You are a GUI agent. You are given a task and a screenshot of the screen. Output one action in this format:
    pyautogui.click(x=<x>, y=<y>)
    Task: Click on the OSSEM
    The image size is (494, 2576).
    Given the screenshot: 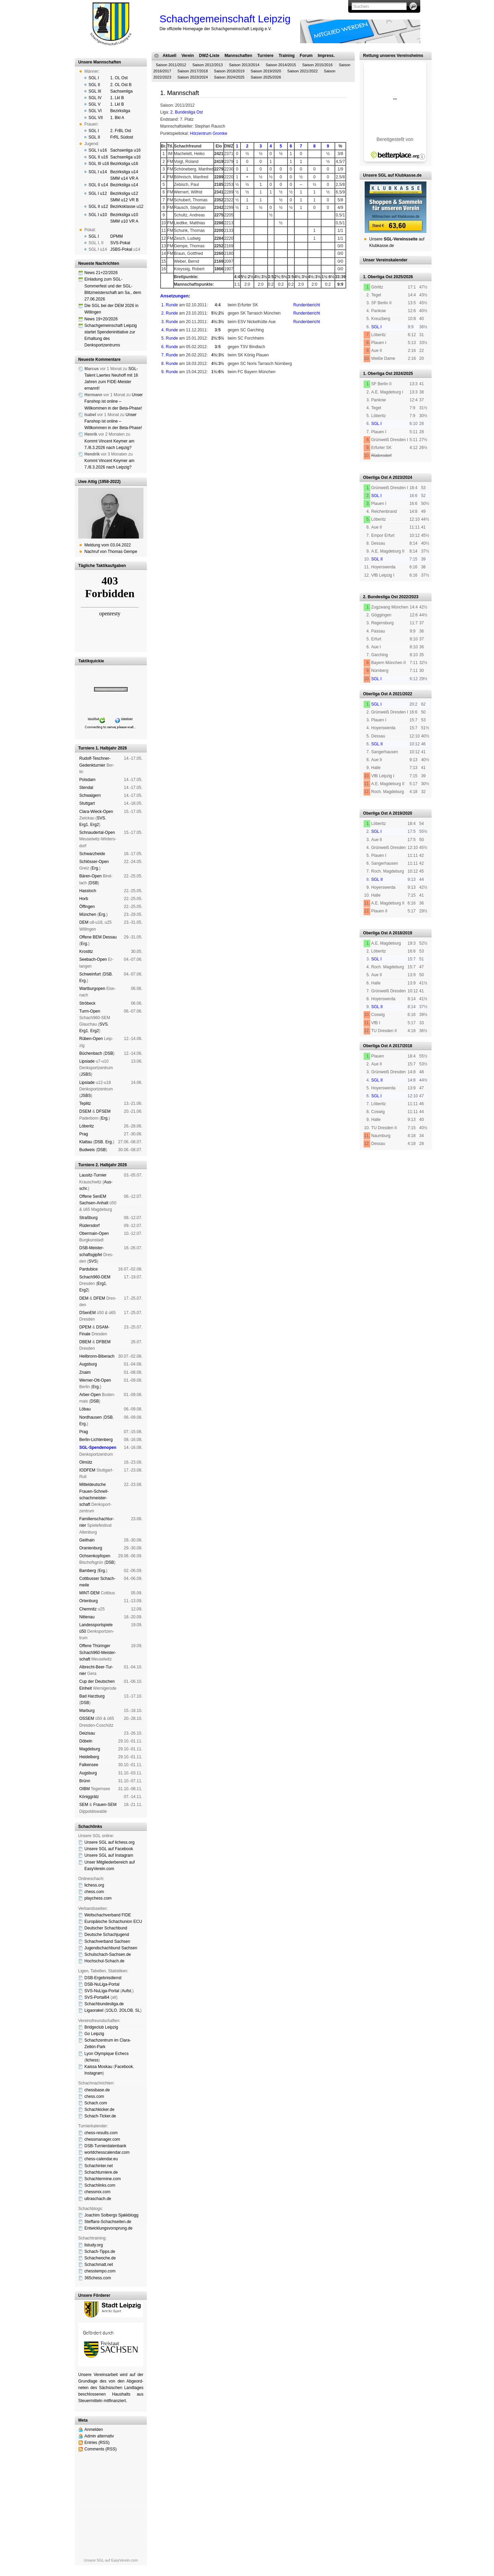 What is the action you would take?
    pyautogui.click(x=86, y=1718)
    